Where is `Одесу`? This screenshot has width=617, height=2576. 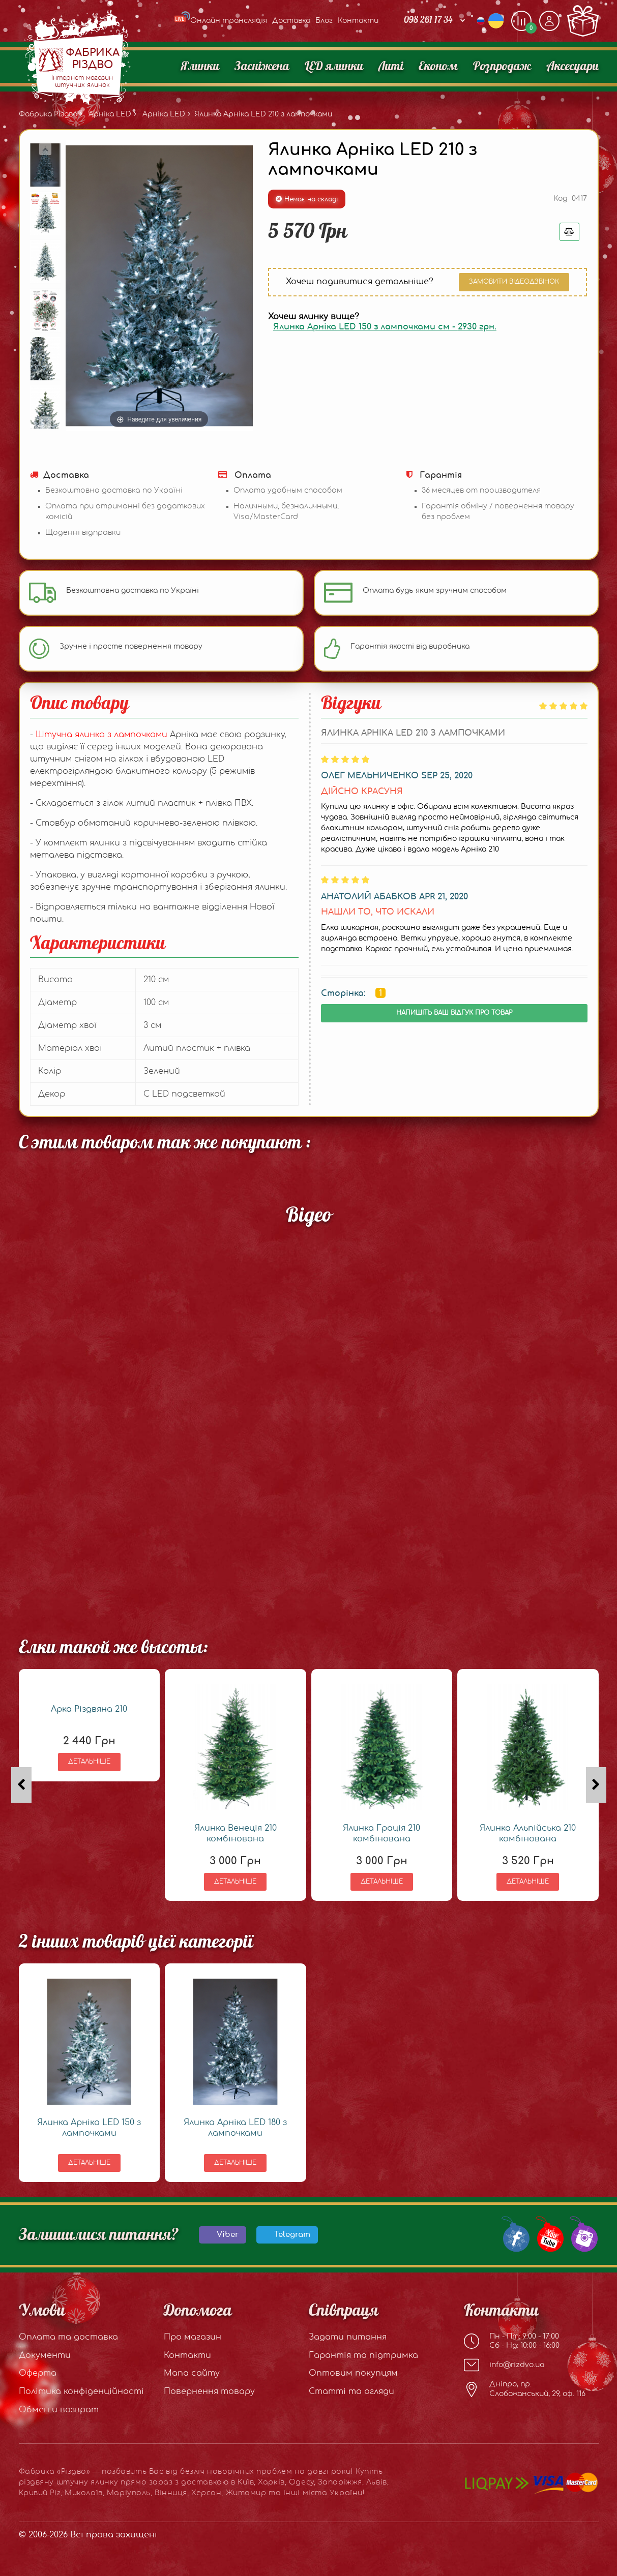 Одесу is located at coordinates (301, 2482).